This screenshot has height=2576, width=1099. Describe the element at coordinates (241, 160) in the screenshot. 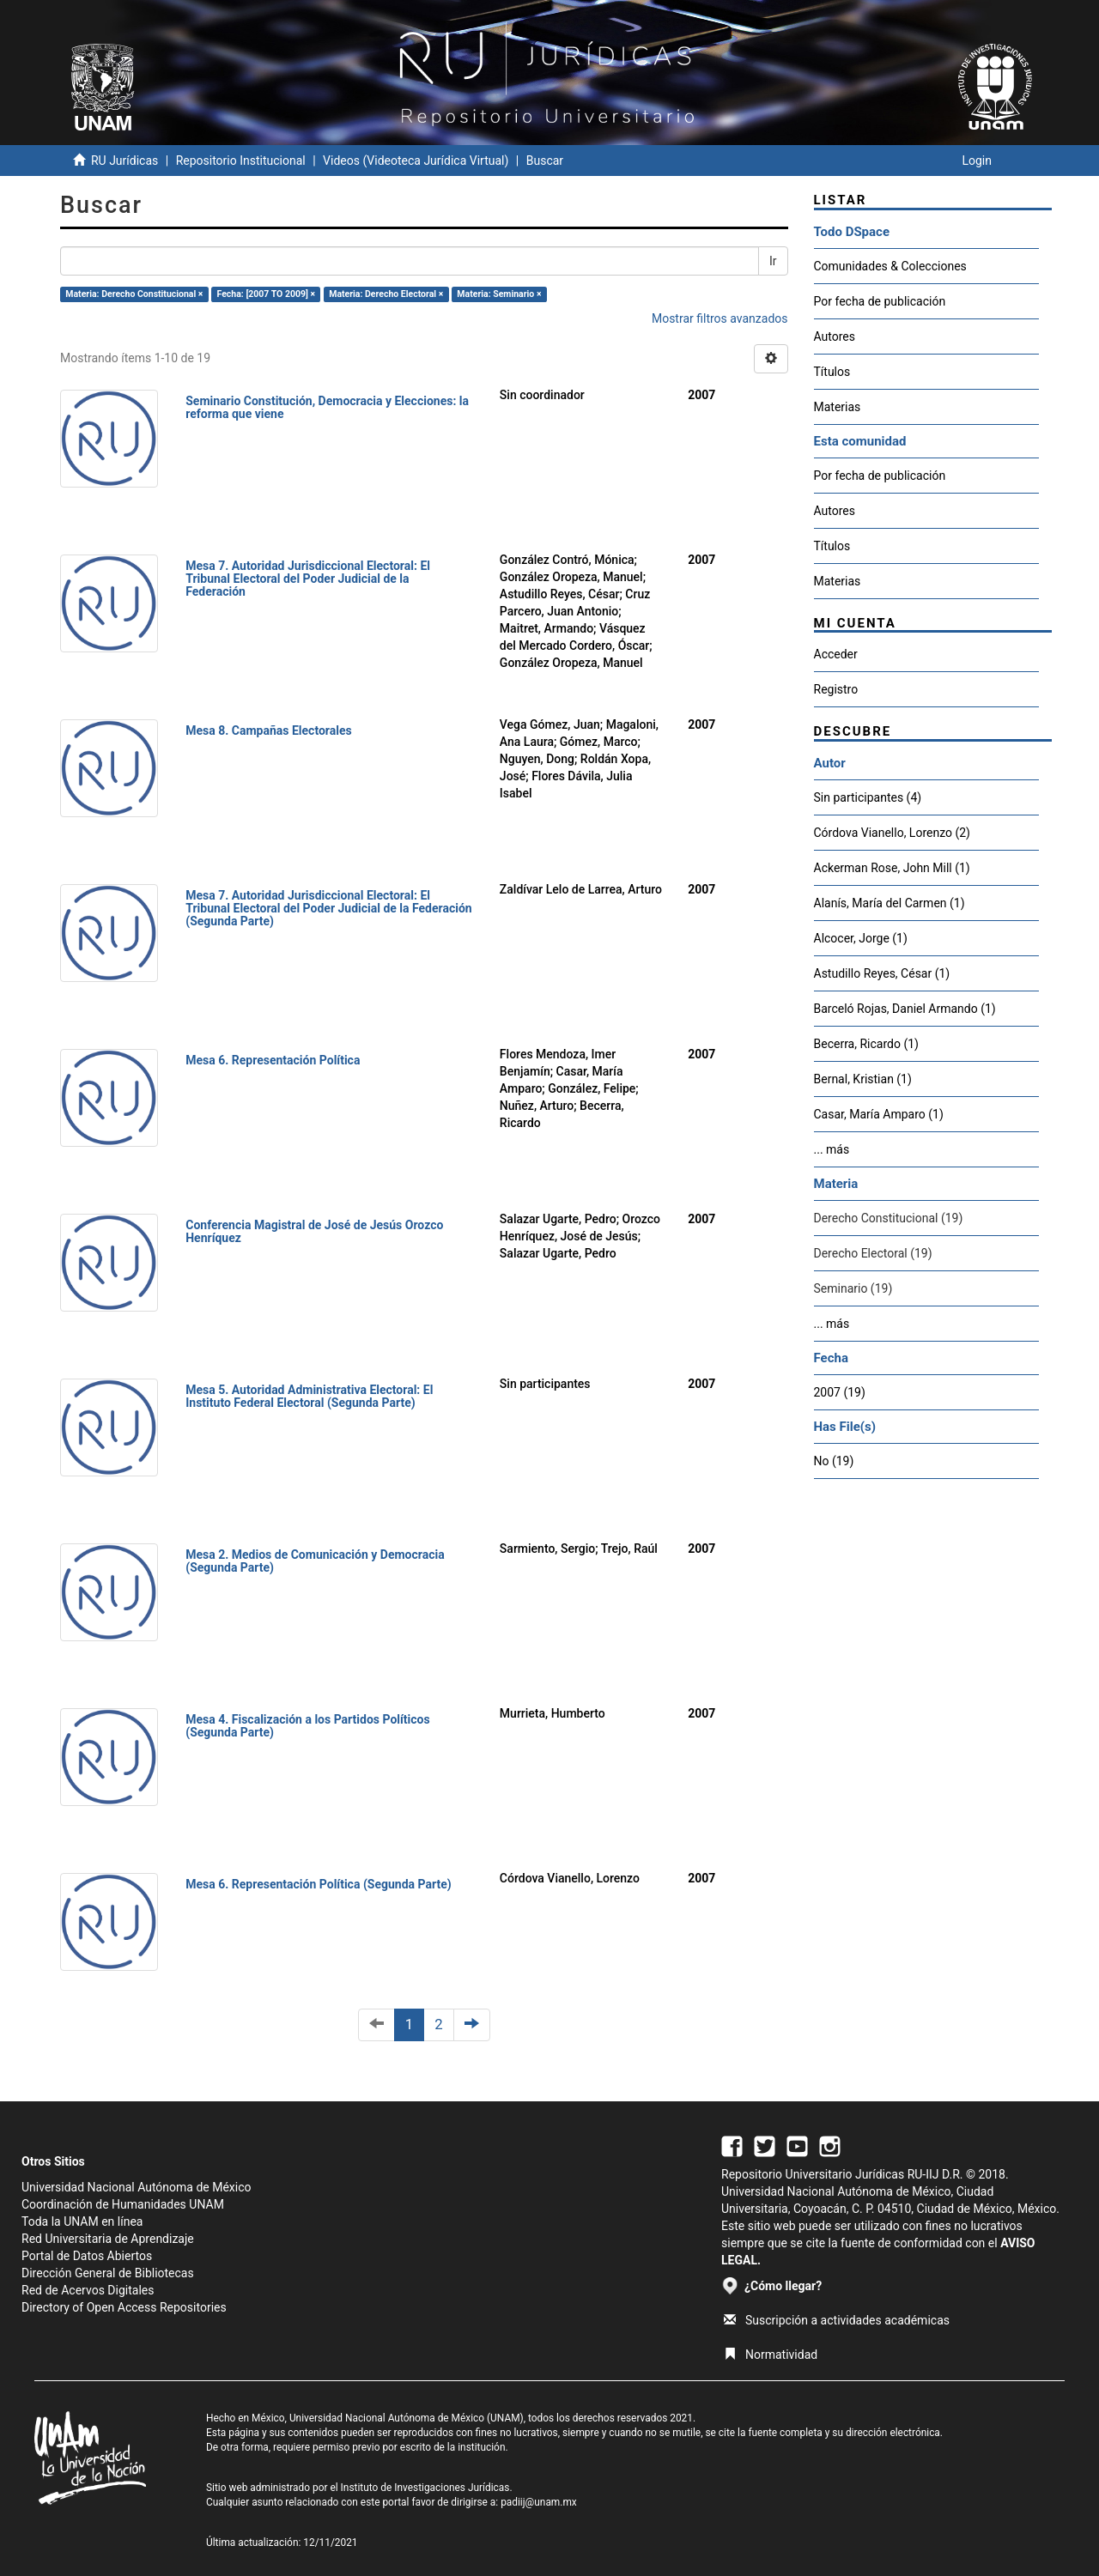

I see `Repositorio Institucional` at that location.